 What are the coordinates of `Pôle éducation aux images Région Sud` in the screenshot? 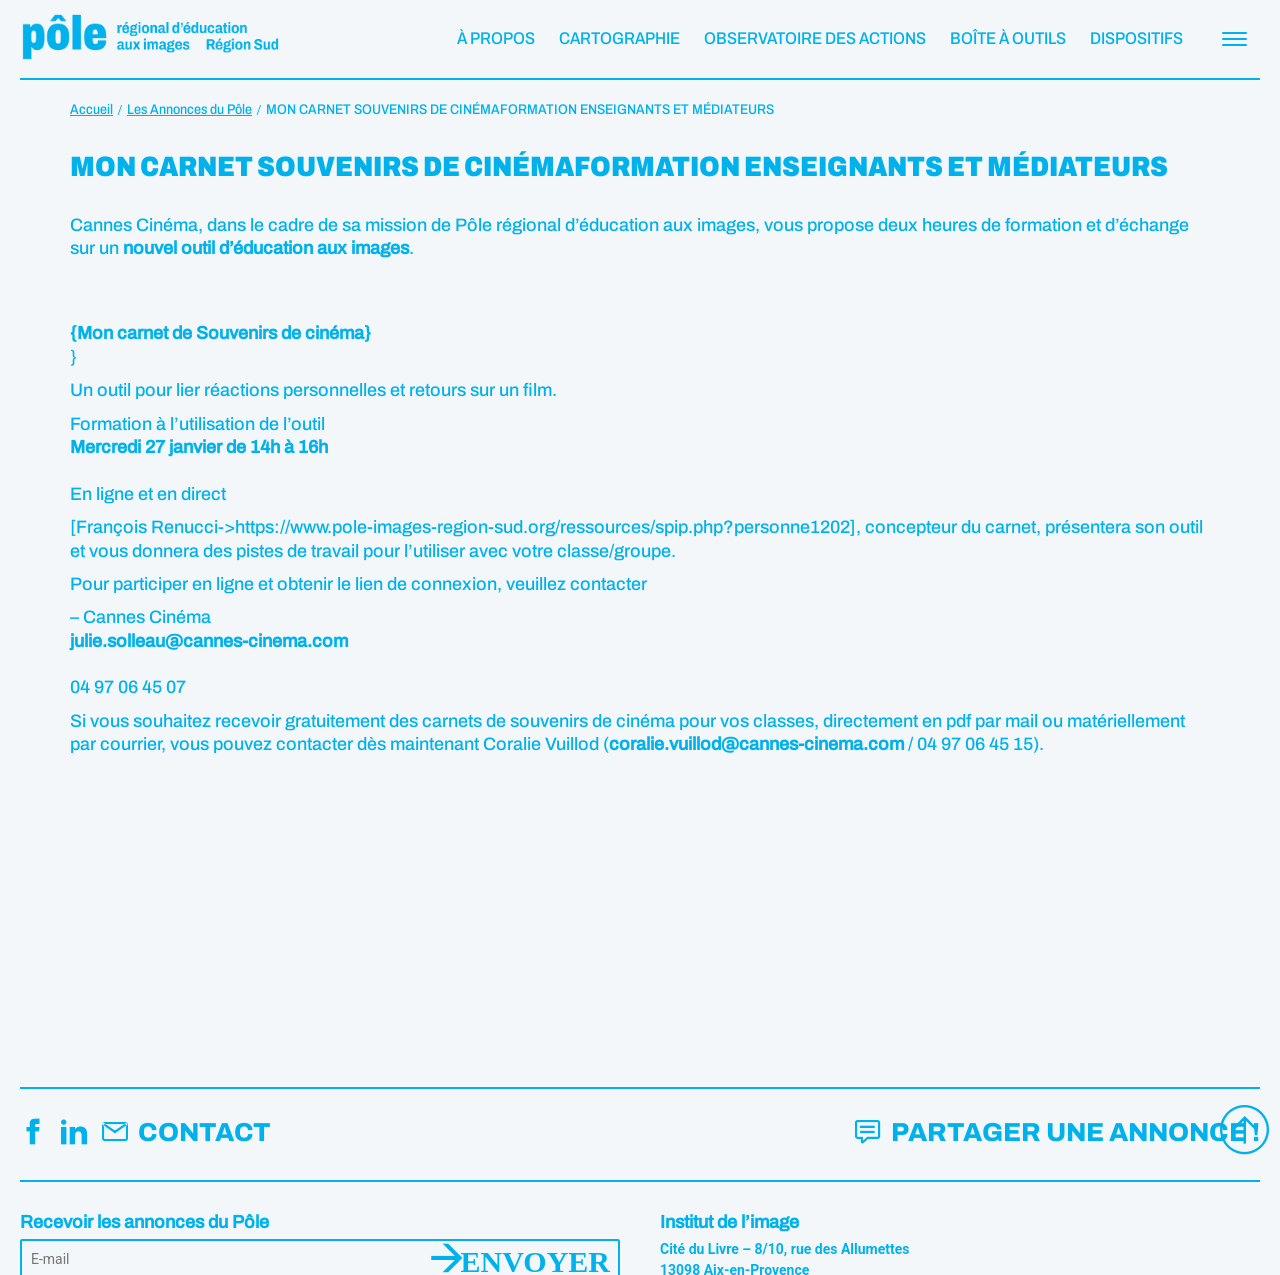 It's located at (150, 39).